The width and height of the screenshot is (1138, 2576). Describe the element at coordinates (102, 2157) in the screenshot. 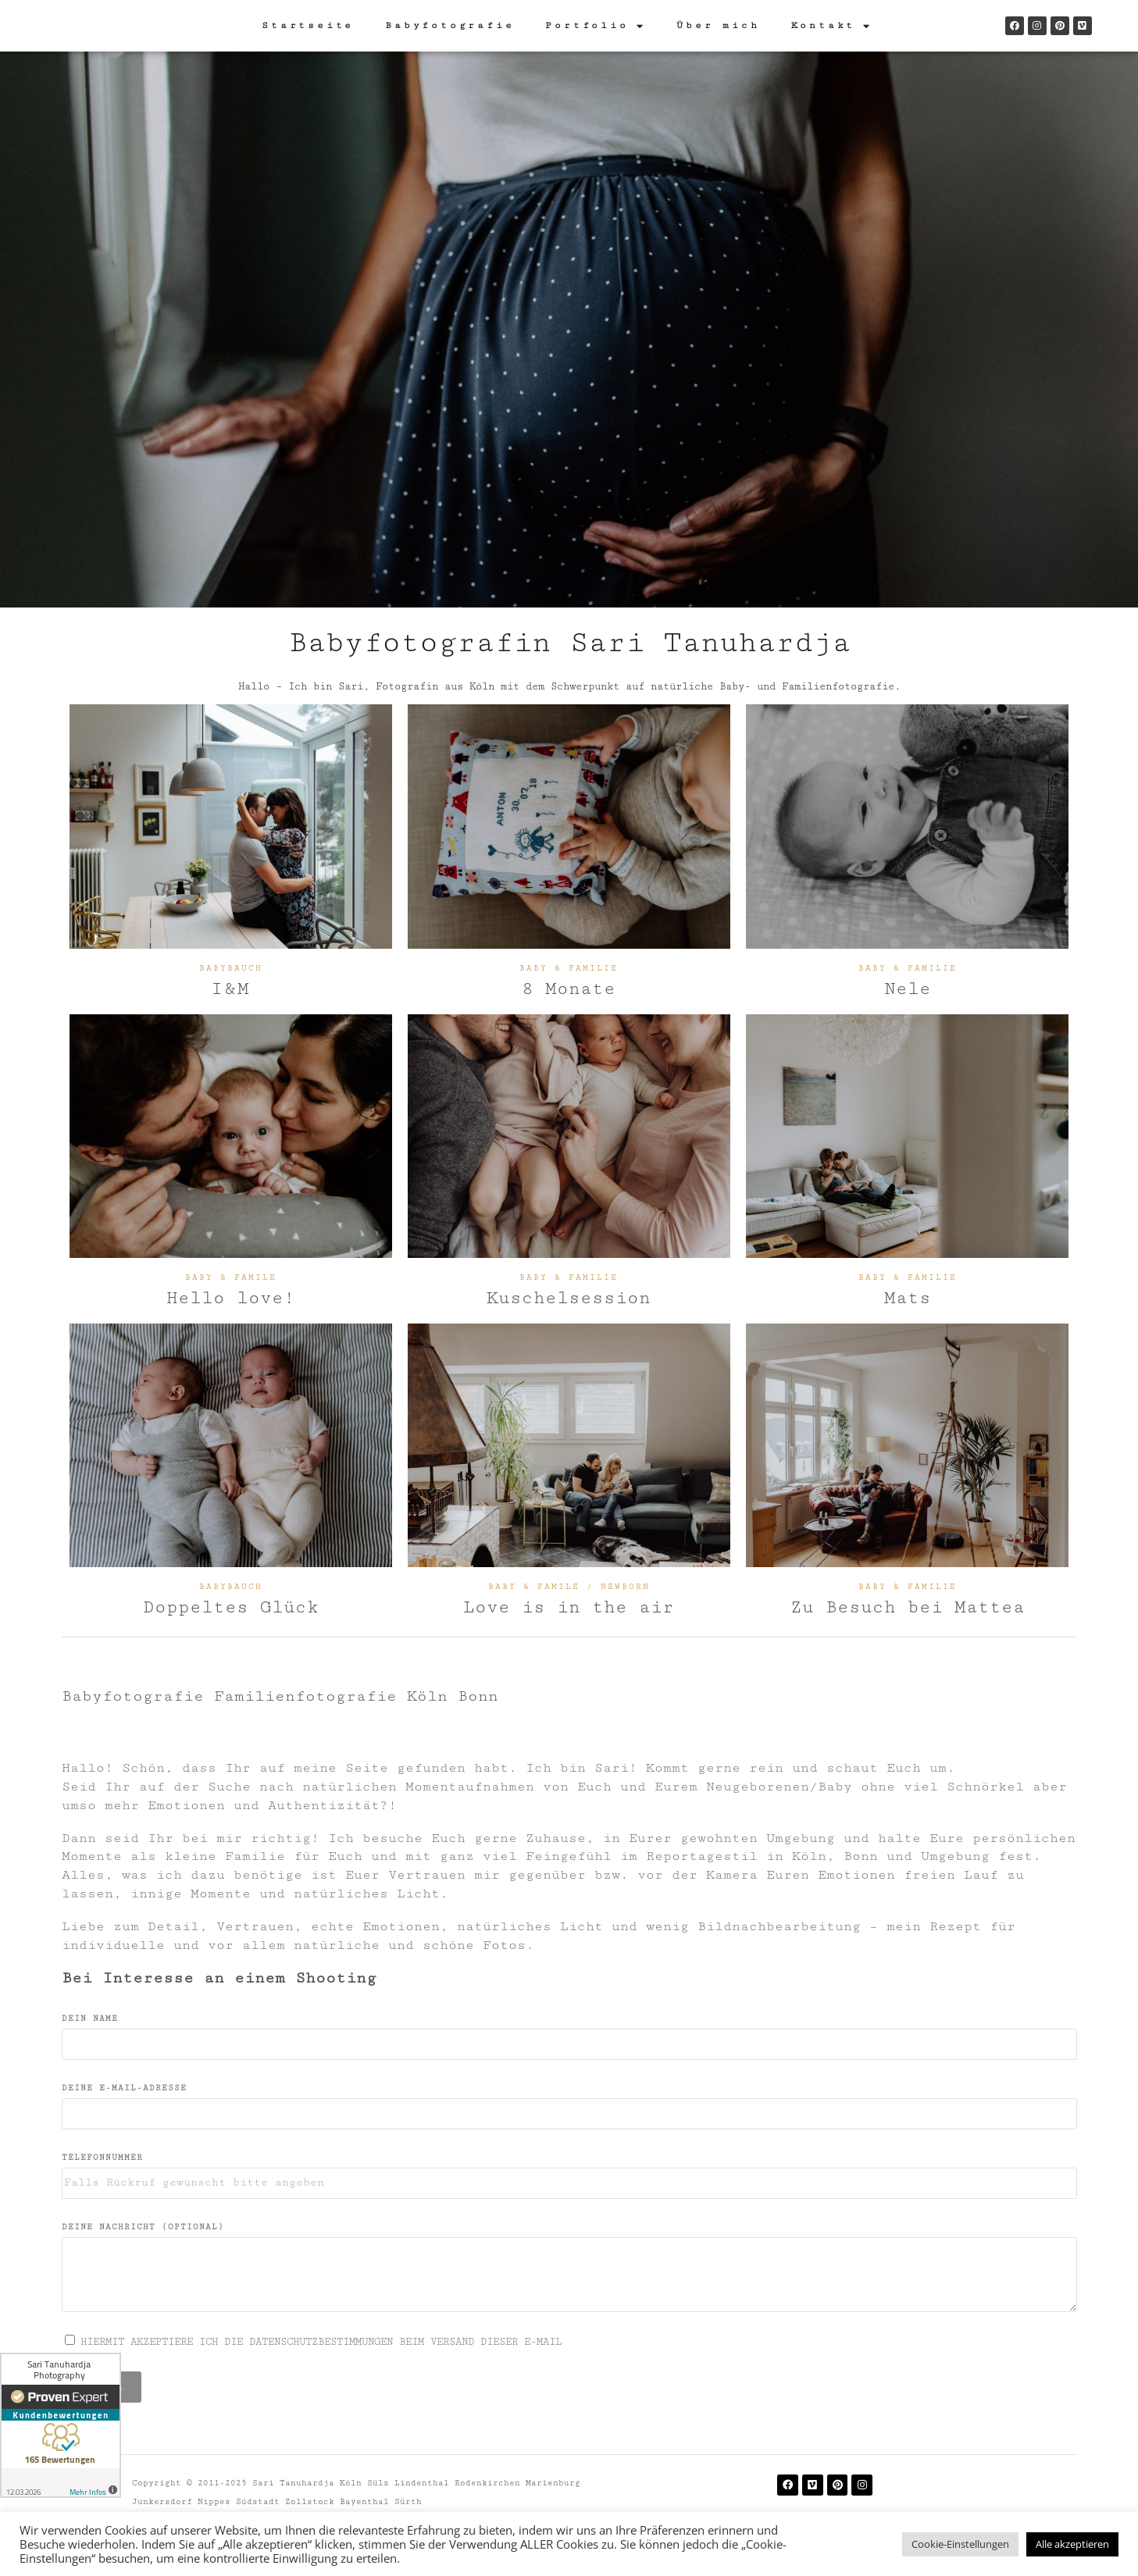

I see `TELEFONNUMMER` at that location.